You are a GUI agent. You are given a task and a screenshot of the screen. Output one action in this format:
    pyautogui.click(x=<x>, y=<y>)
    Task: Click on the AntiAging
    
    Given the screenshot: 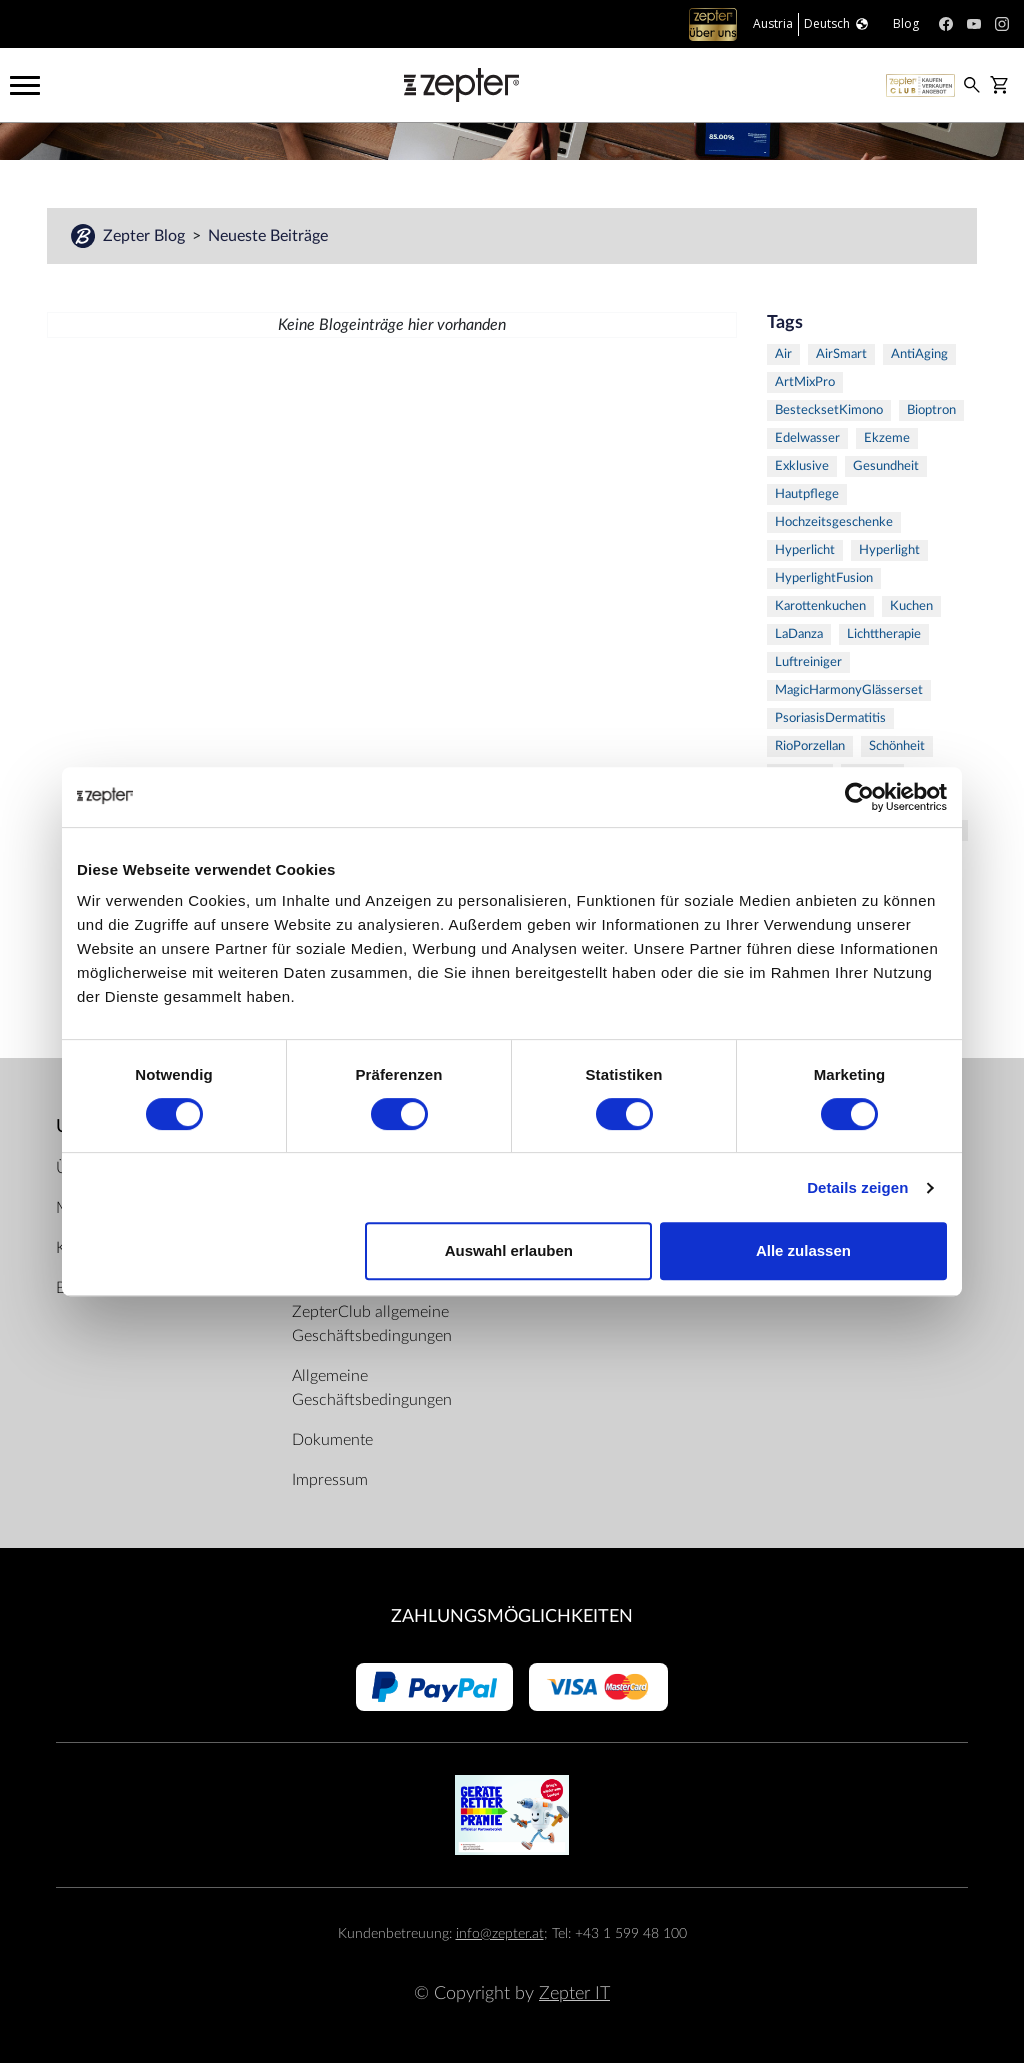 What is the action you would take?
    pyautogui.click(x=919, y=354)
    